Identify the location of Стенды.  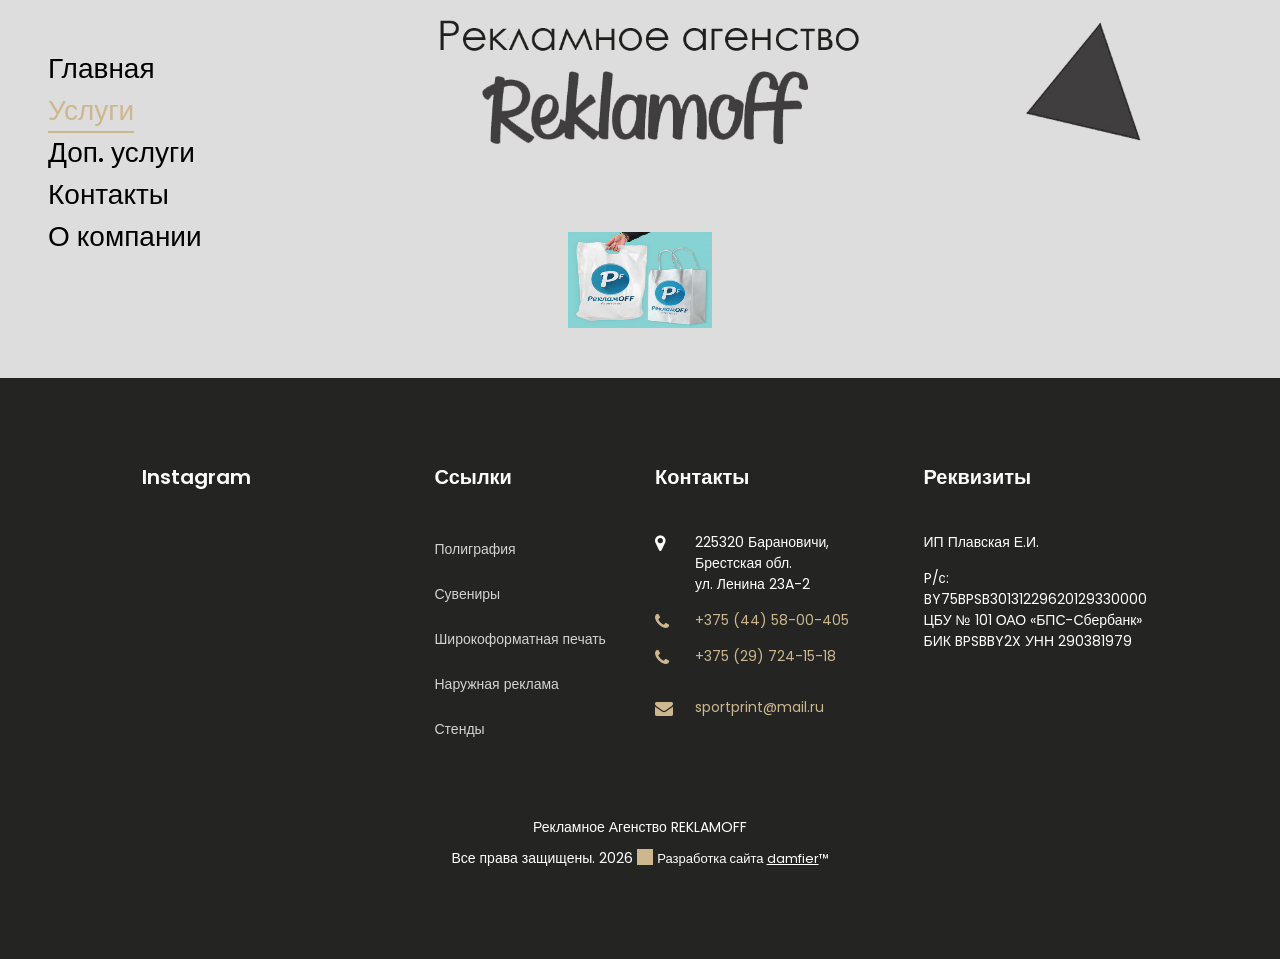
(460, 729).